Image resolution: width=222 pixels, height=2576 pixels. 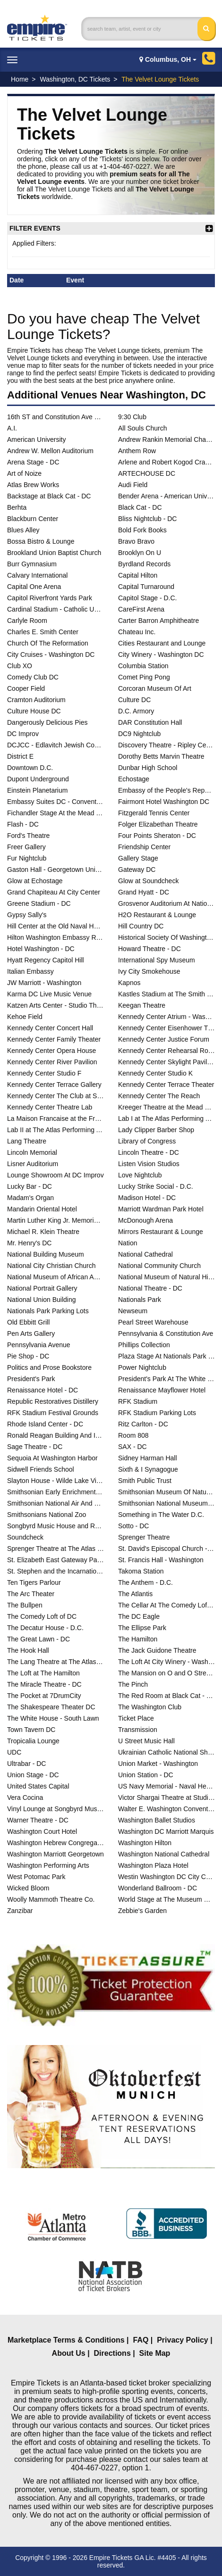 I want to click on Pennsylvania & Constitution Ave, so click(x=165, y=1333).